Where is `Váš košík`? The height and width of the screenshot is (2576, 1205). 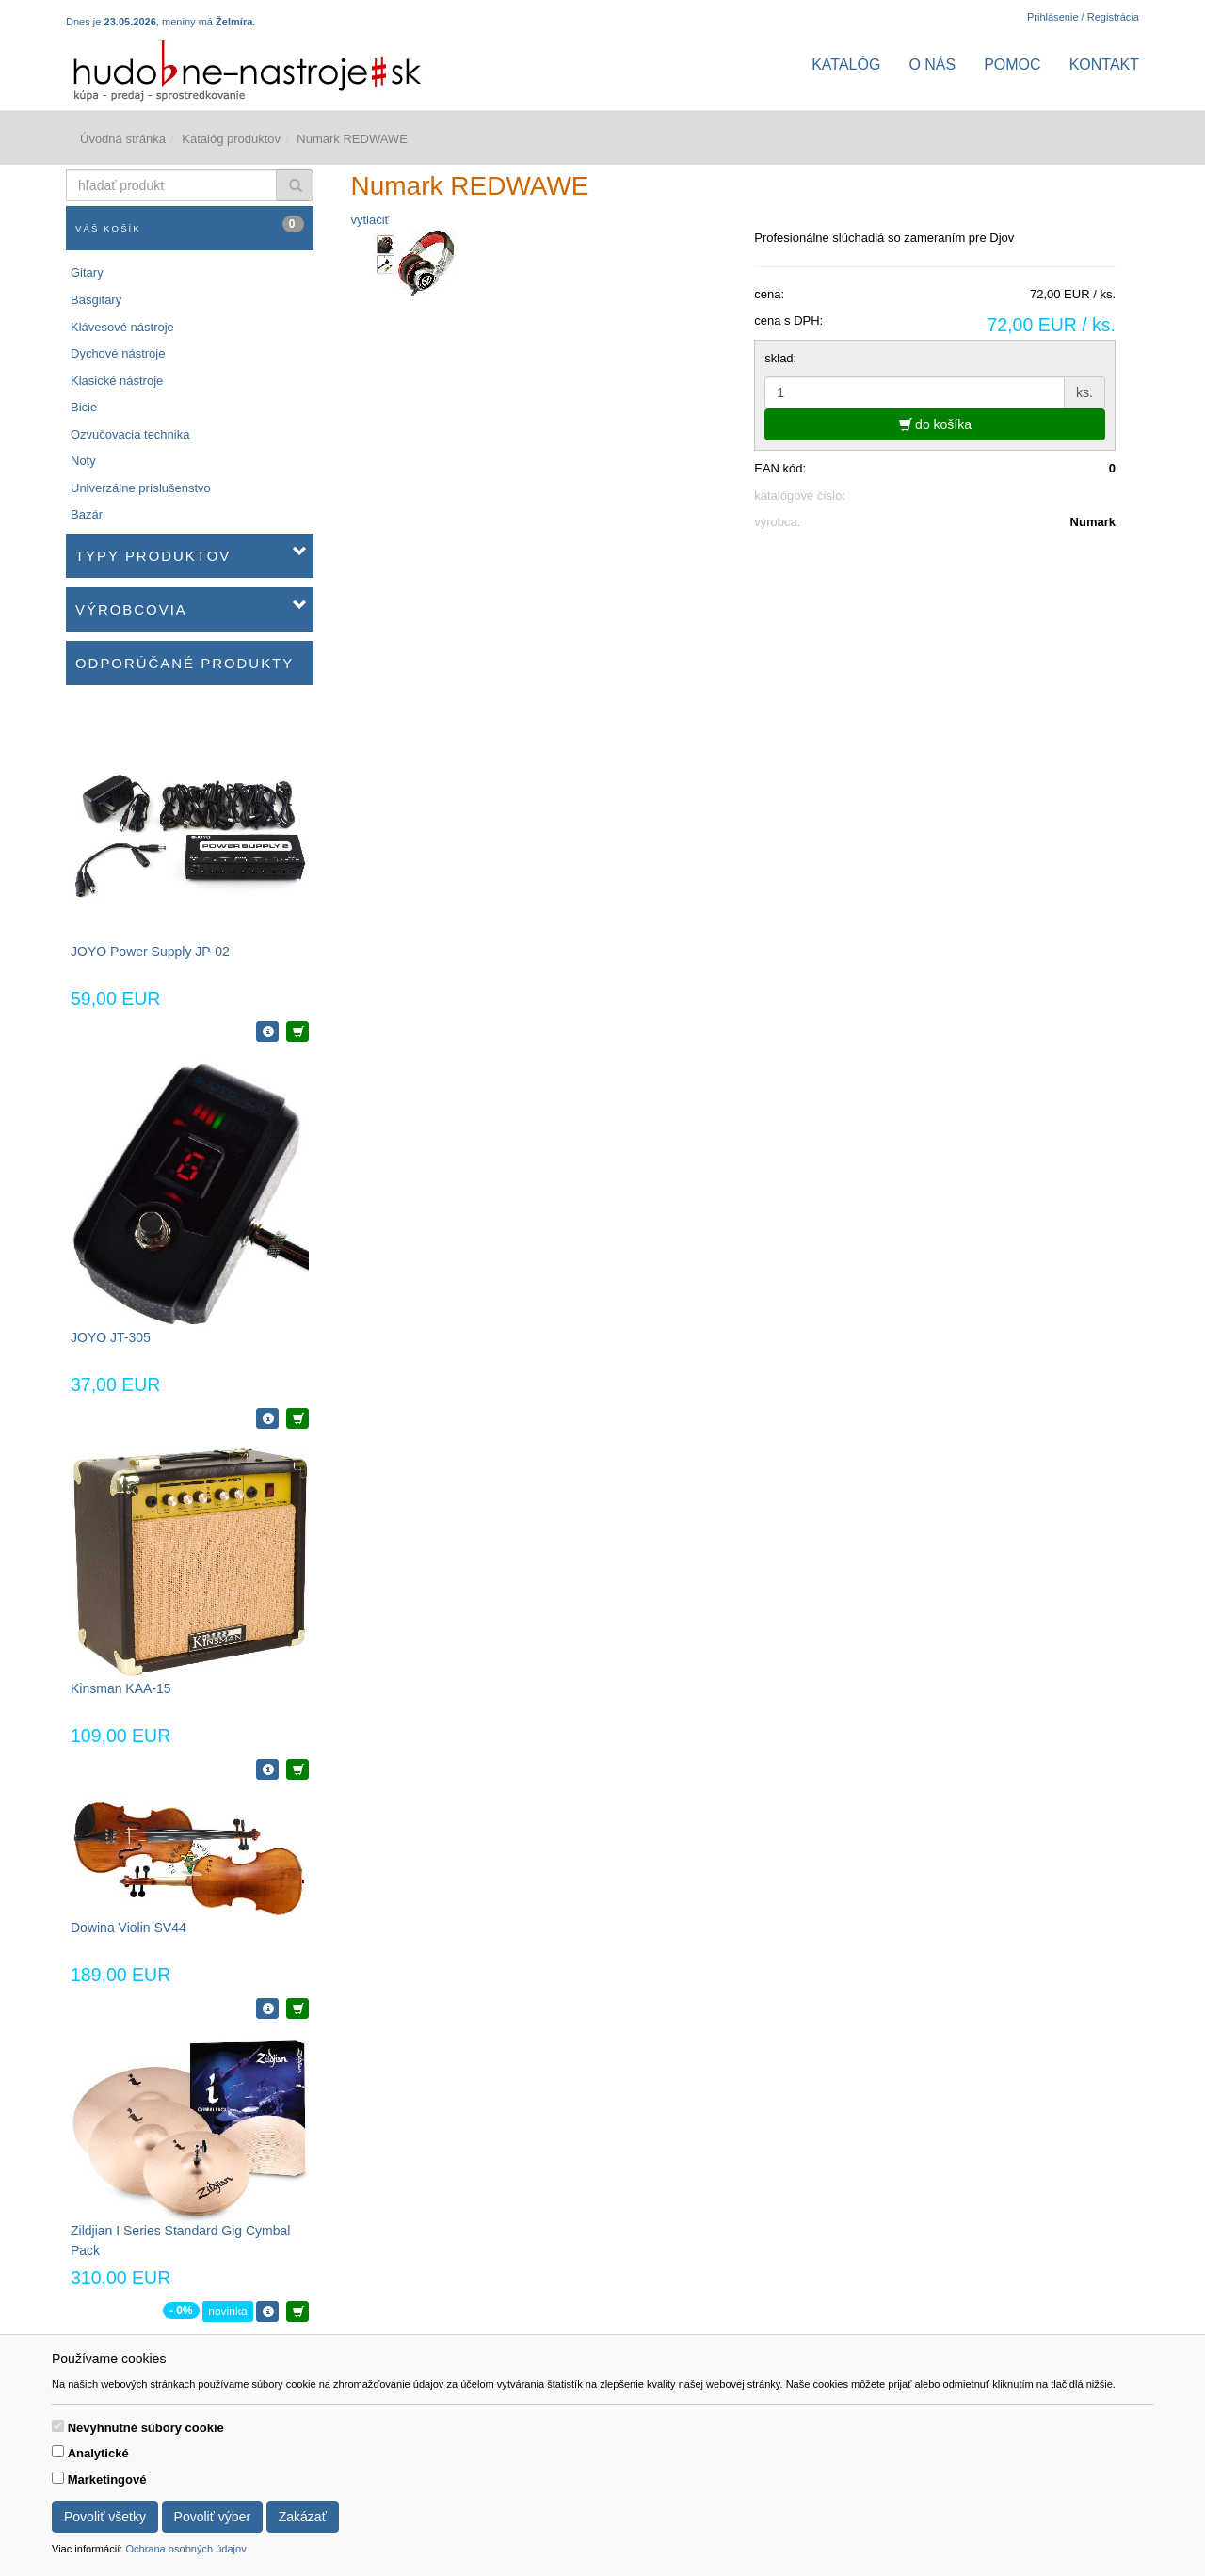
Váš košík is located at coordinates (189, 224).